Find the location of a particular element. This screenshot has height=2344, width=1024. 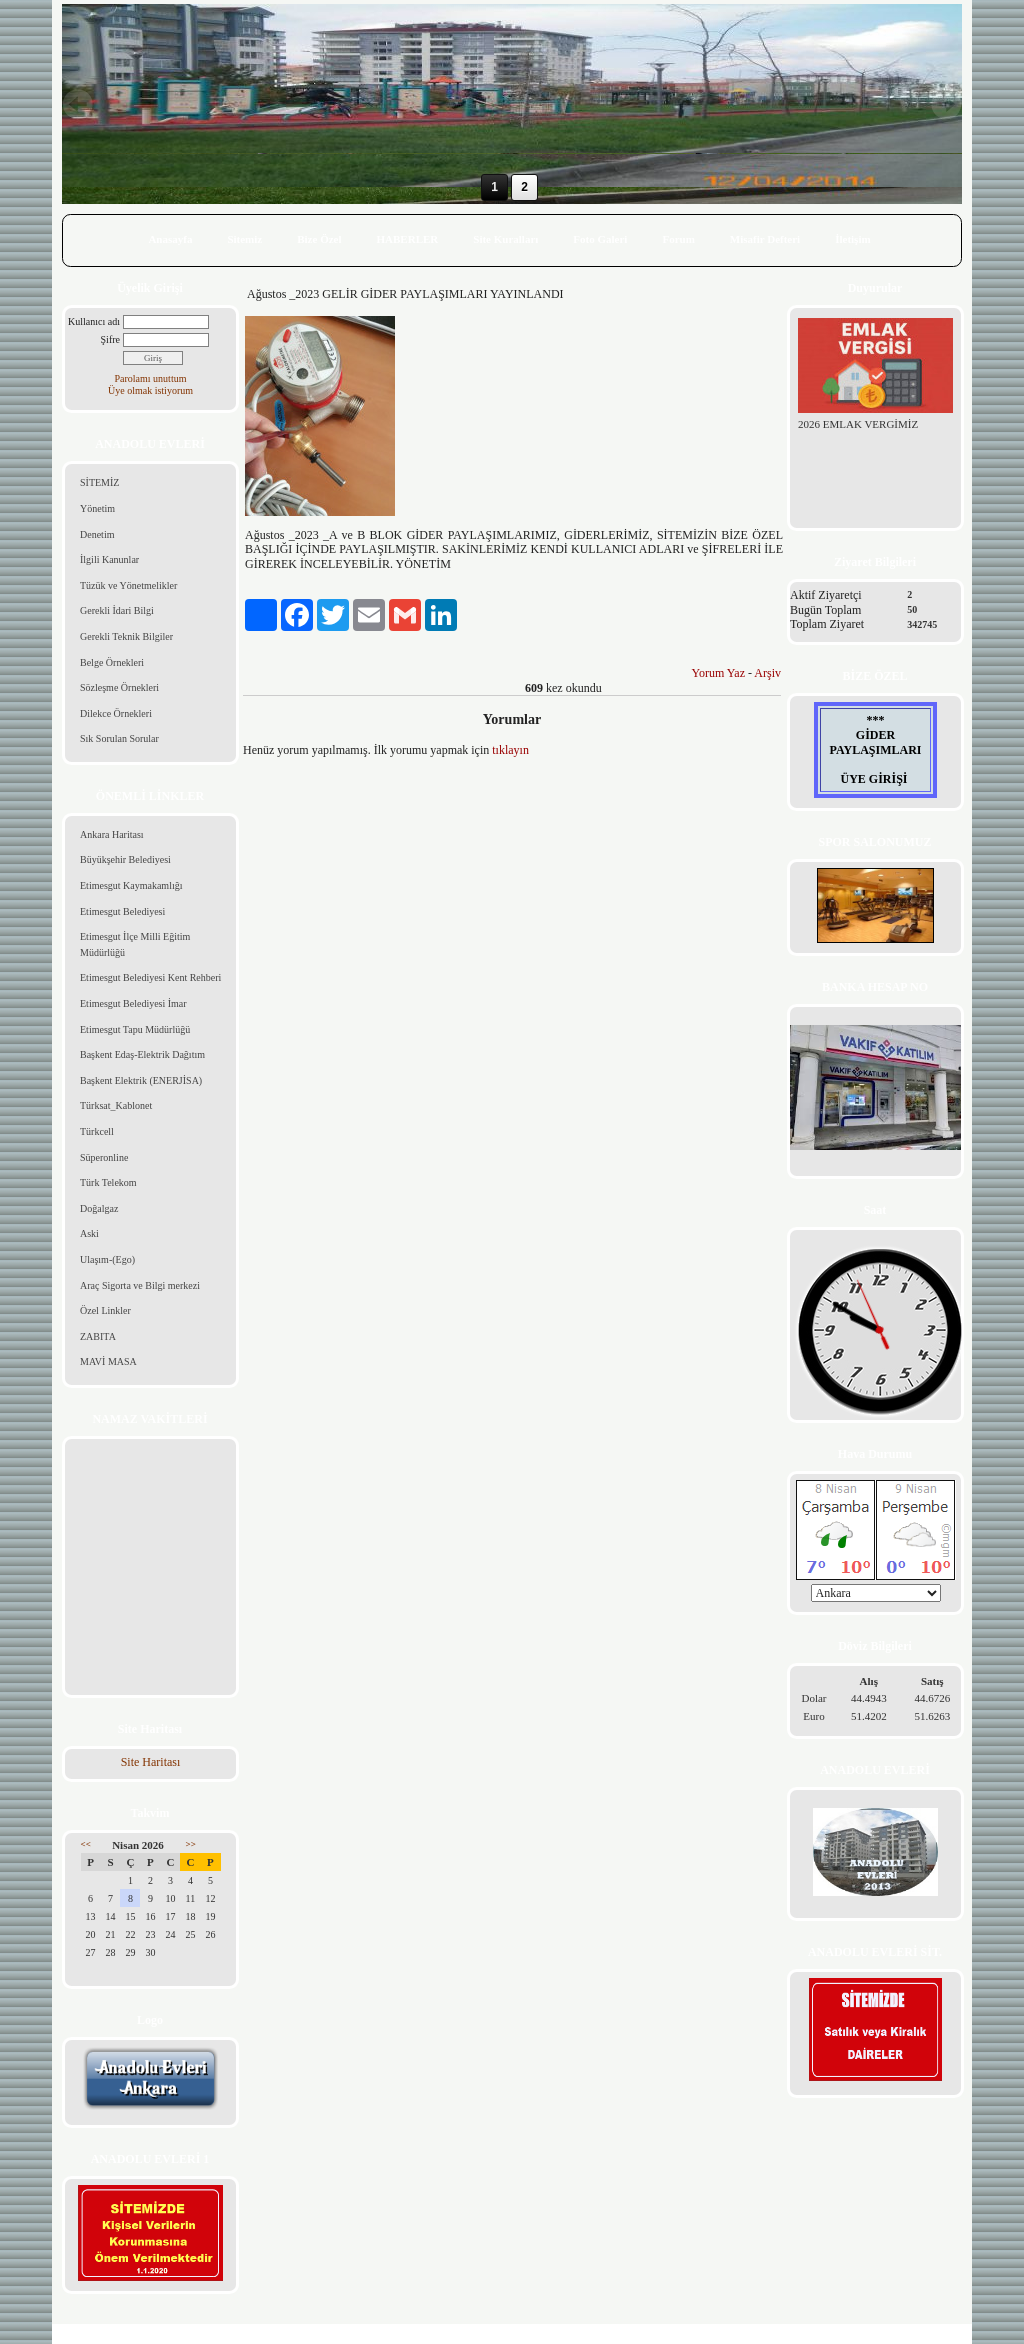

Etimesgut Kaymakamlığı is located at coordinates (131, 885).